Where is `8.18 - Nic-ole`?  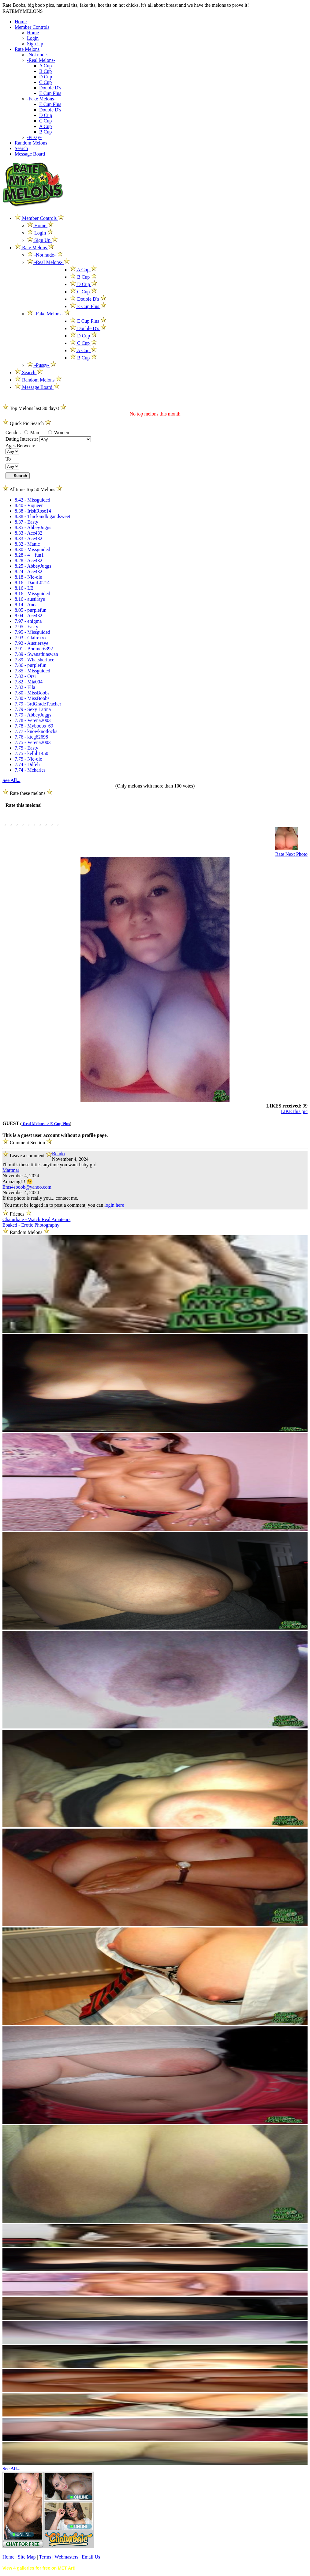 8.18 - Nic-ole is located at coordinates (28, 577).